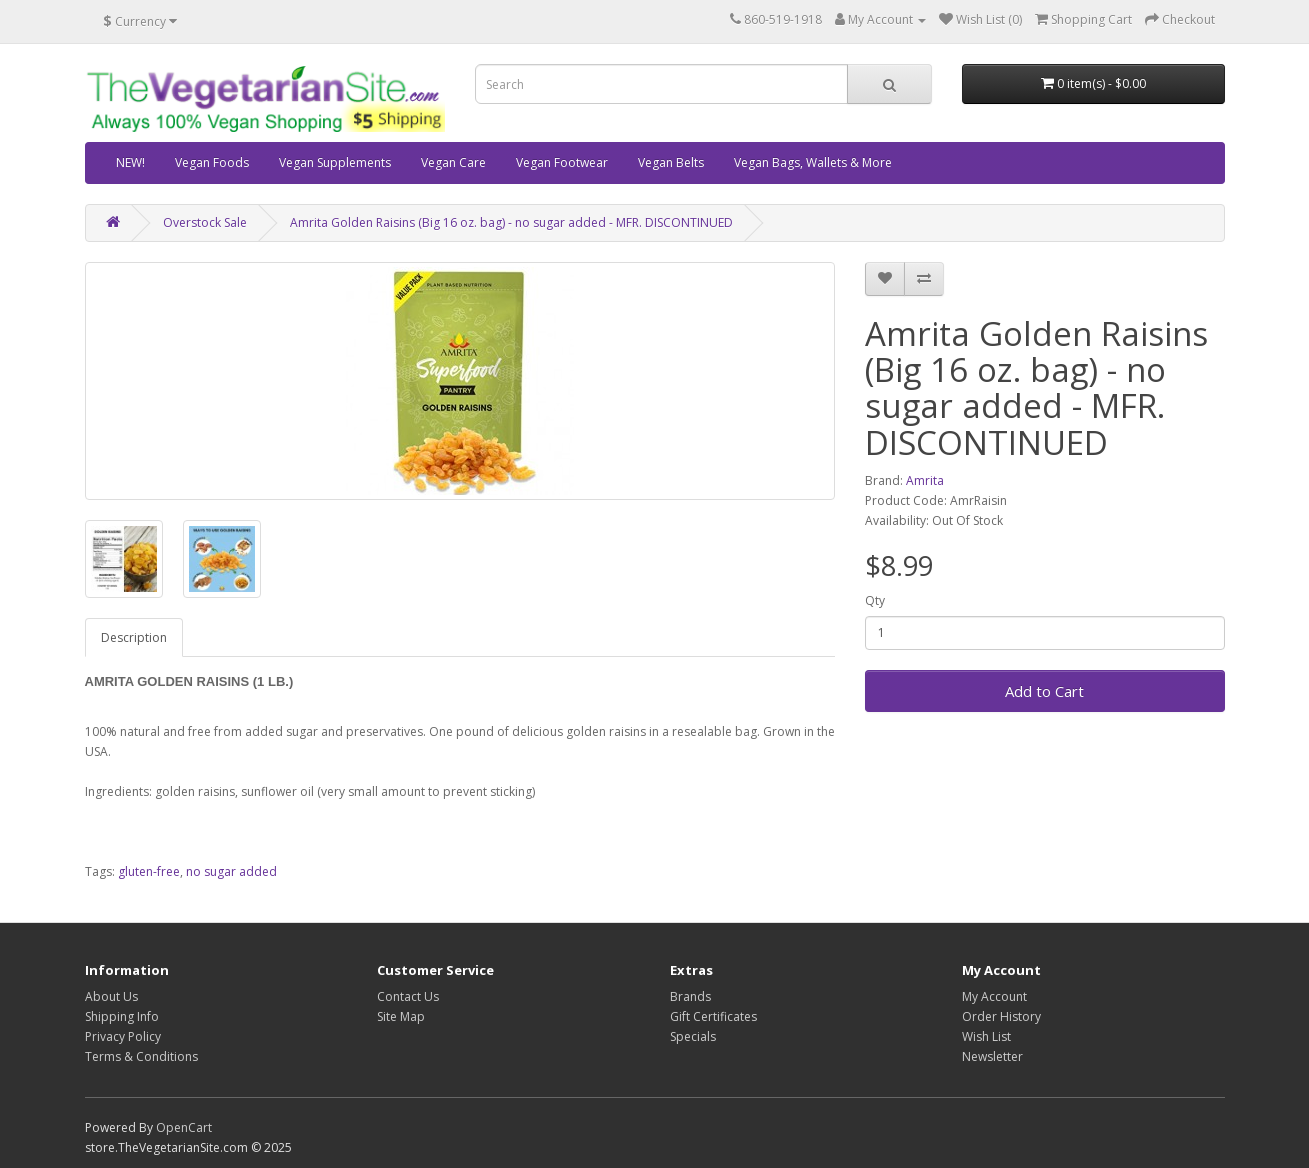  Describe the element at coordinates (986, 1036) in the screenshot. I see `Wish List` at that location.